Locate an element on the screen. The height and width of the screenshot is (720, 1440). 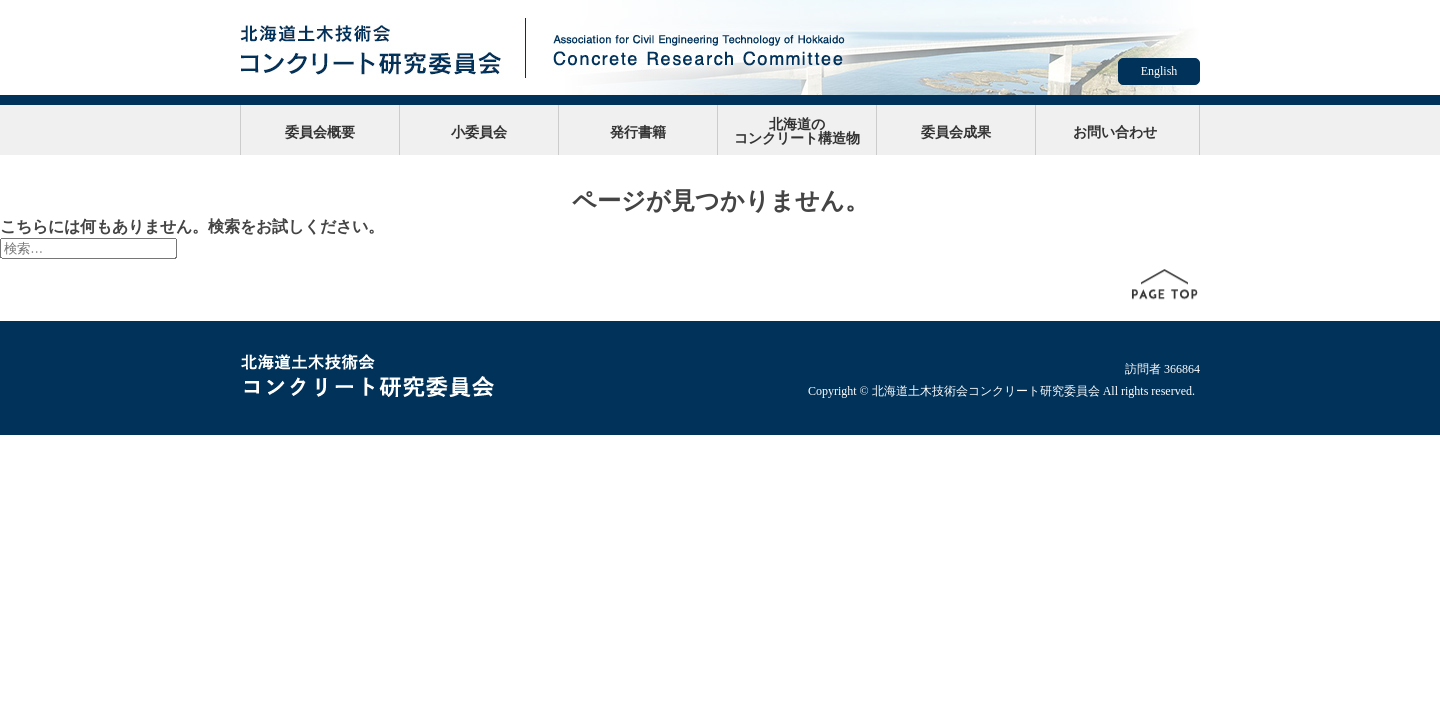
English is located at coordinates (1159, 71).